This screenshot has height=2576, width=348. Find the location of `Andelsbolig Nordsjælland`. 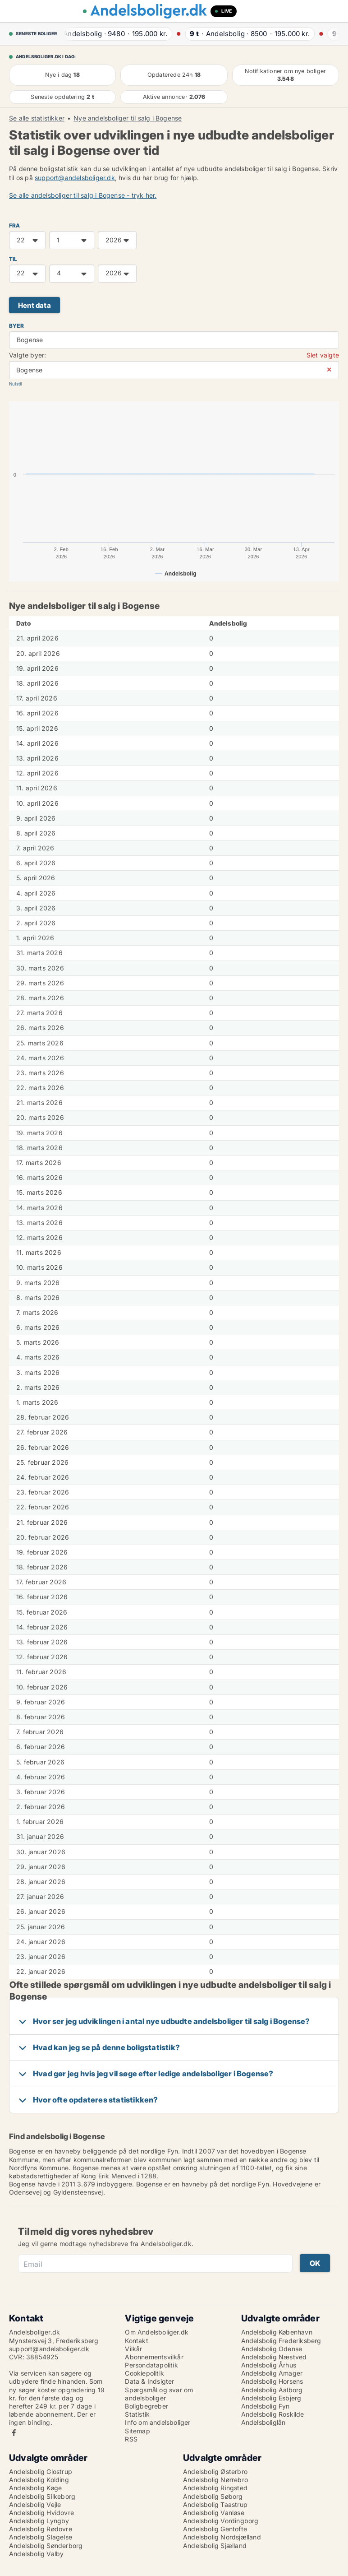

Andelsbolig Nordsjælland is located at coordinates (222, 2537).